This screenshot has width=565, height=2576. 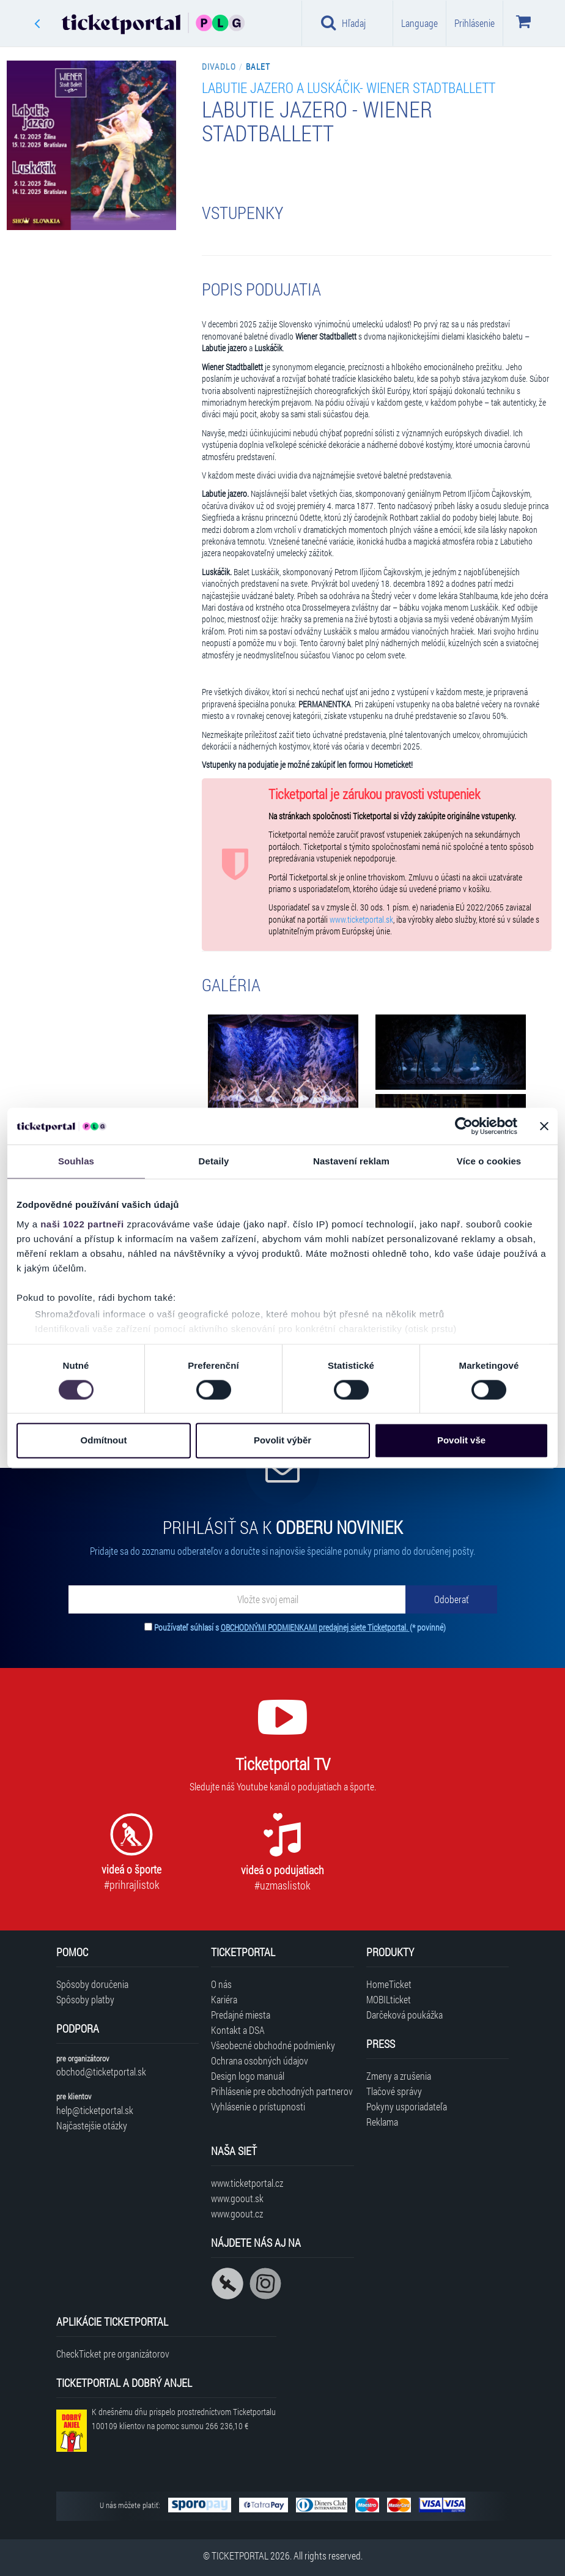 What do you see at coordinates (82, 1224) in the screenshot?
I see `naši 1022 partneři` at bounding box center [82, 1224].